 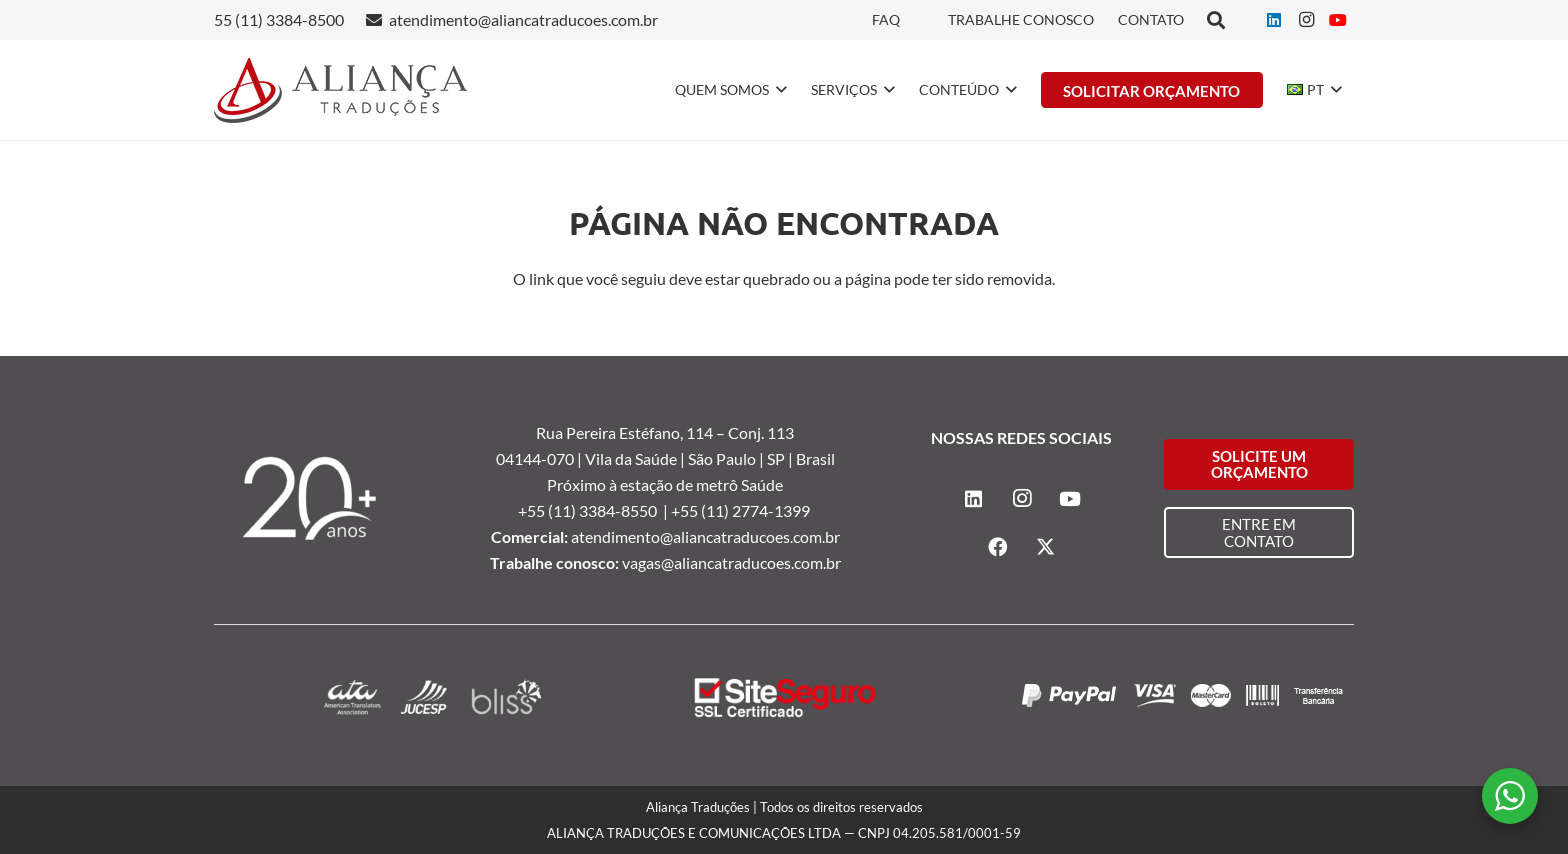 What do you see at coordinates (1306, 20) in the screenshot?
I see `[Instagram]` at bounding box center [1306, 20].